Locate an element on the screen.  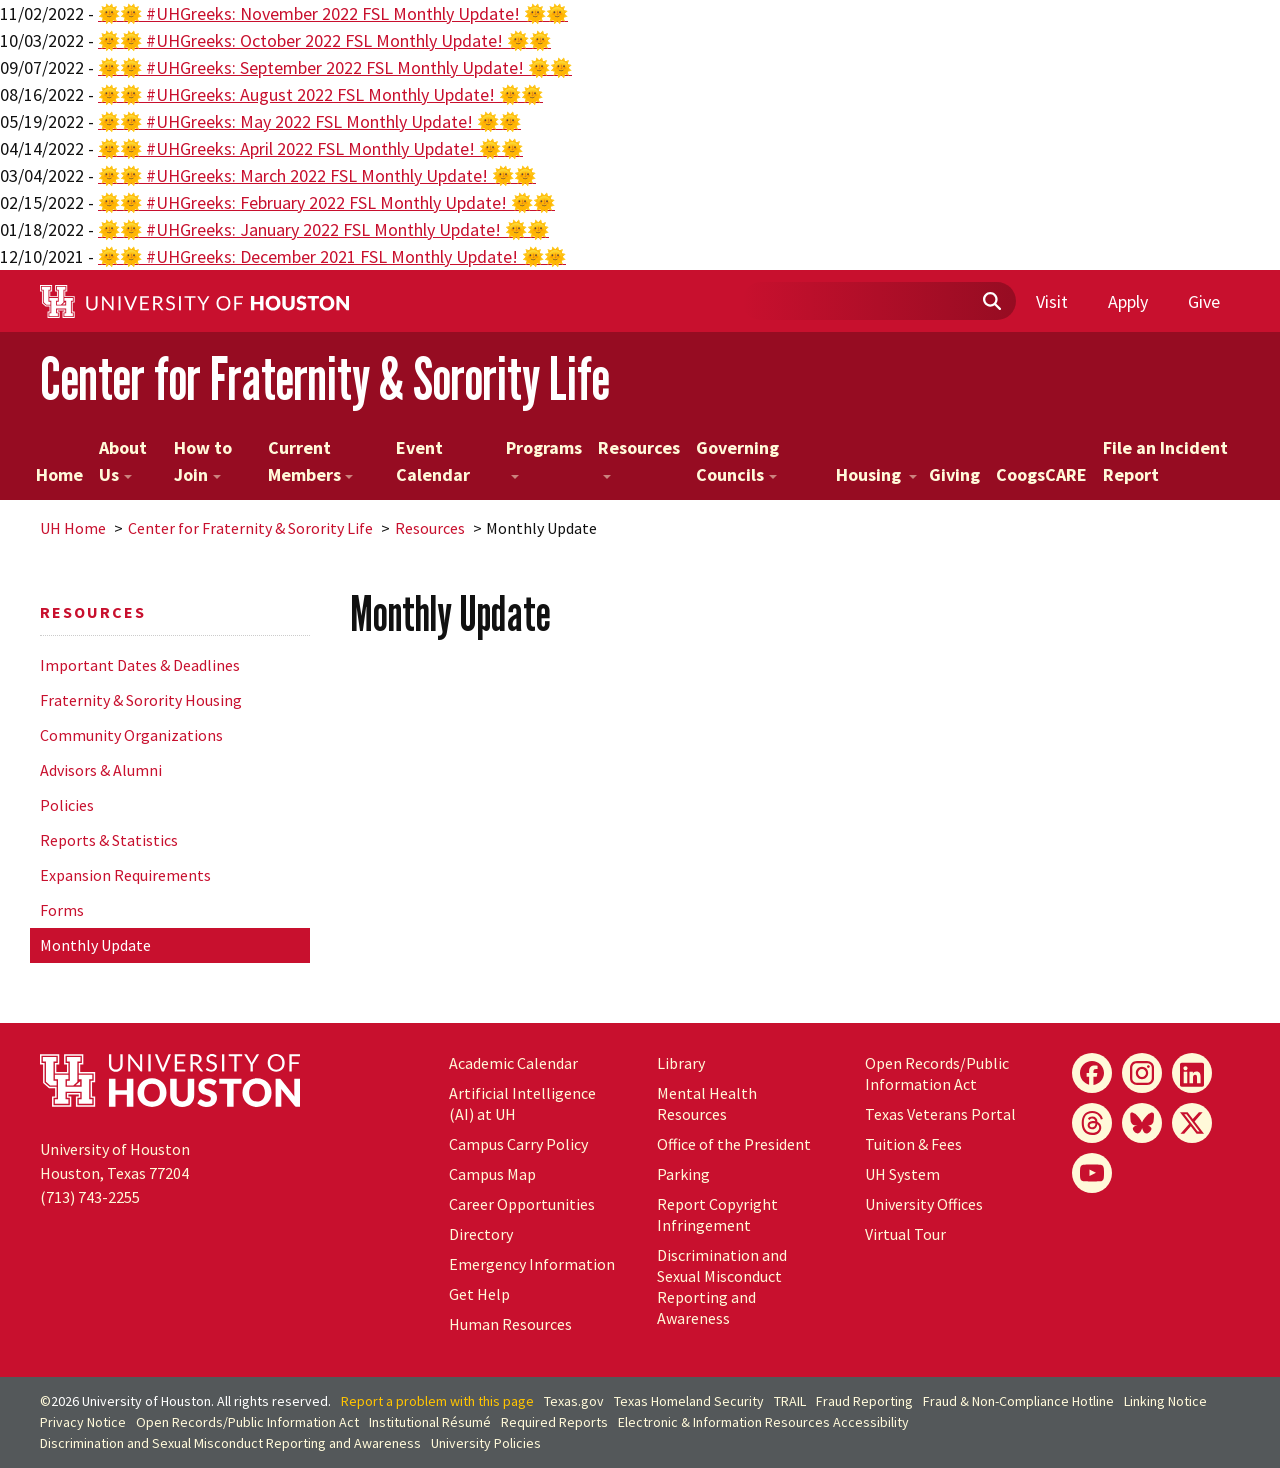
🌞🌞 #UHGreeks: April 2022 FSL Monthly Update! 🌞🌞 is located at coordinates (310, 148).